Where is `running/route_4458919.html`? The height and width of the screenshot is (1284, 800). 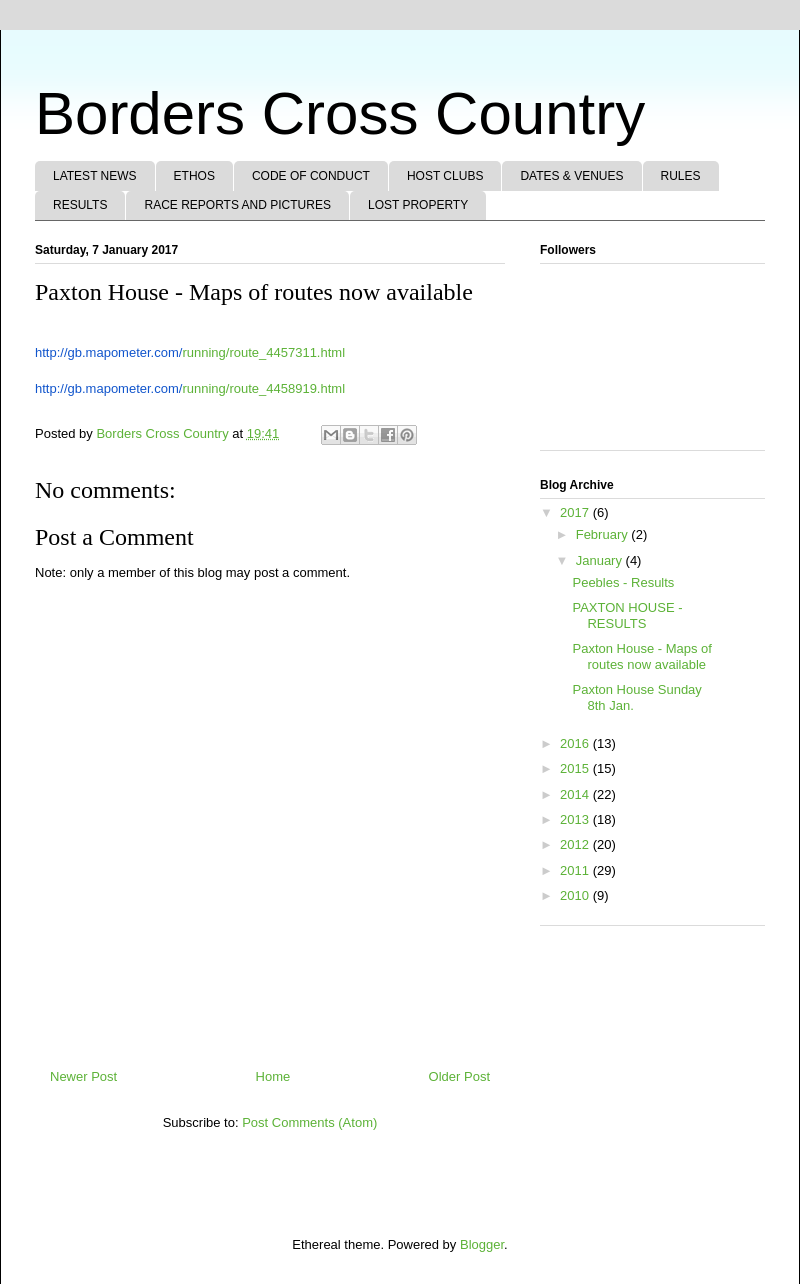 running/route_4458919.html is located at coordinates (190, 388).